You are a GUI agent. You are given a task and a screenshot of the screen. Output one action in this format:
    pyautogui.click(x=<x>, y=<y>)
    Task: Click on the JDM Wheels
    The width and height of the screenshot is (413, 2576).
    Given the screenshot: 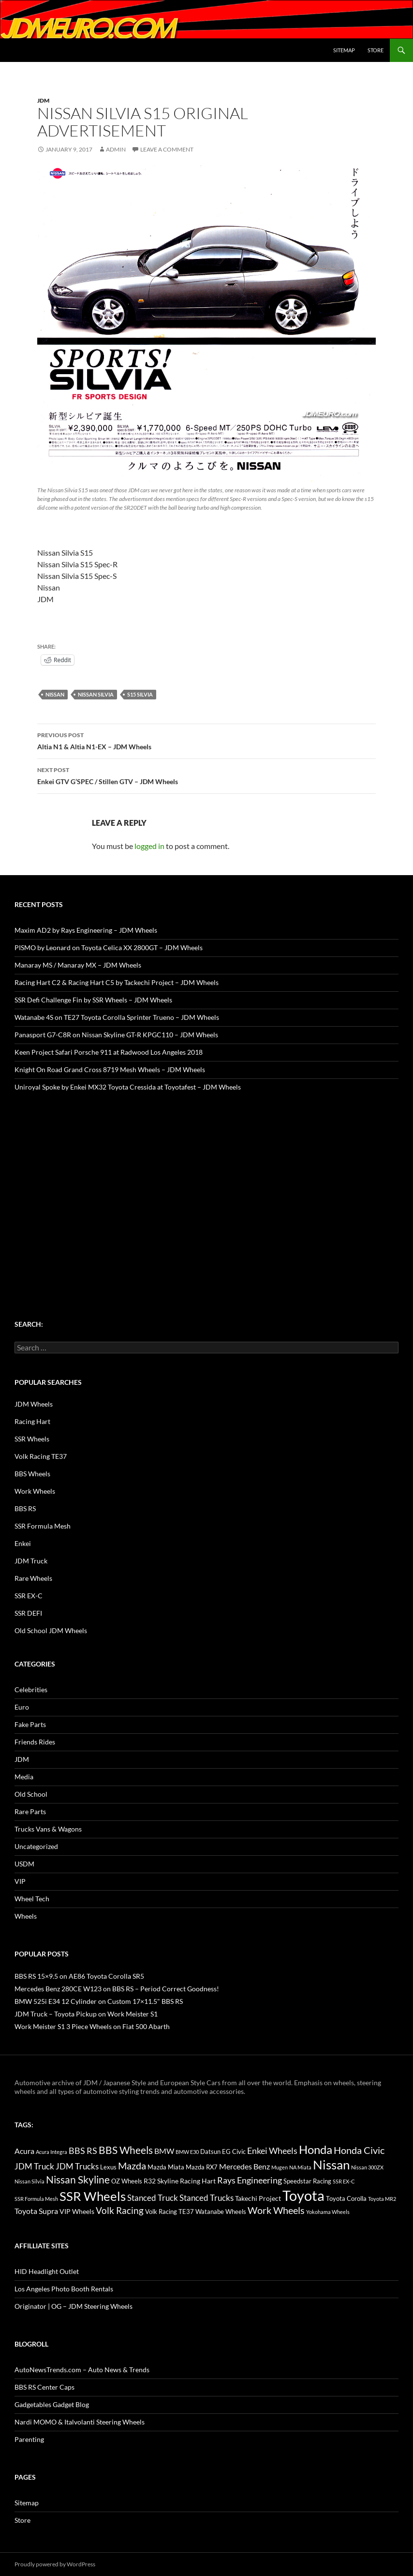 What is the action you would take?
    pyautogui.click(x=34, y=1404)
    